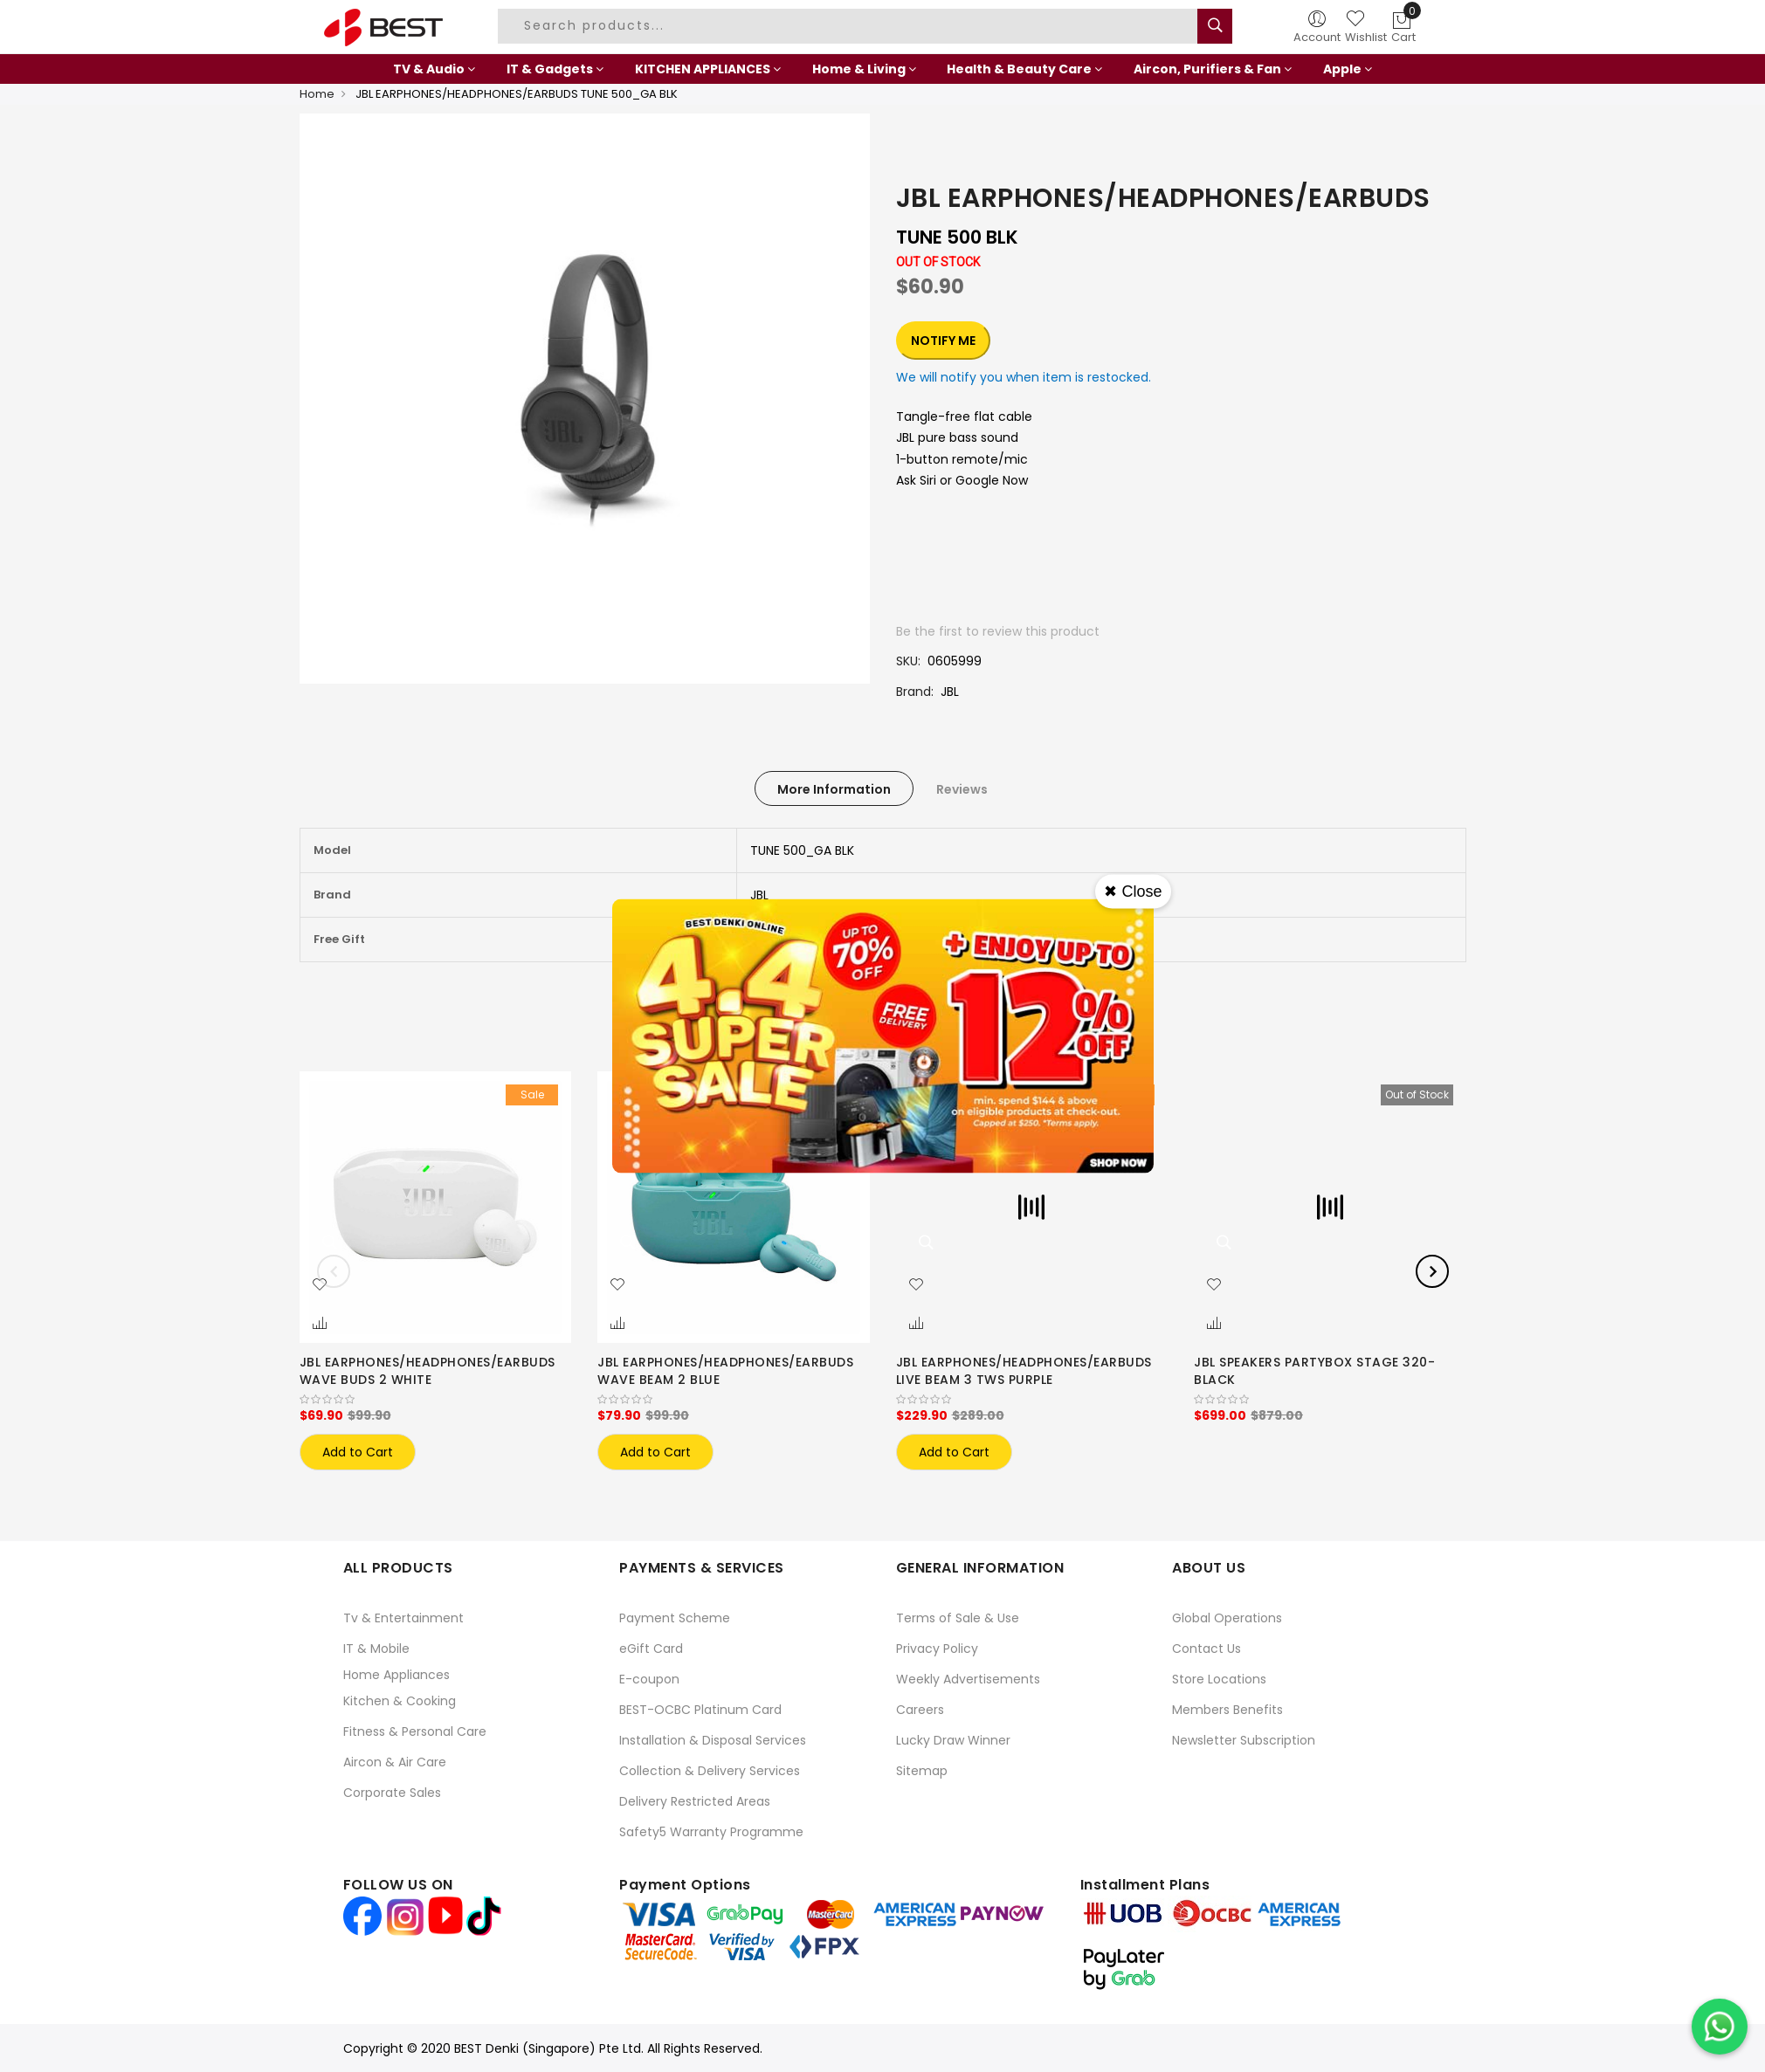 This screenshot has height=2072, width=1765. What do you see at coordinates (712, 1740) in the screenshot?
I see `Installation & Disposal Services` at bounding box center [712, 1740].